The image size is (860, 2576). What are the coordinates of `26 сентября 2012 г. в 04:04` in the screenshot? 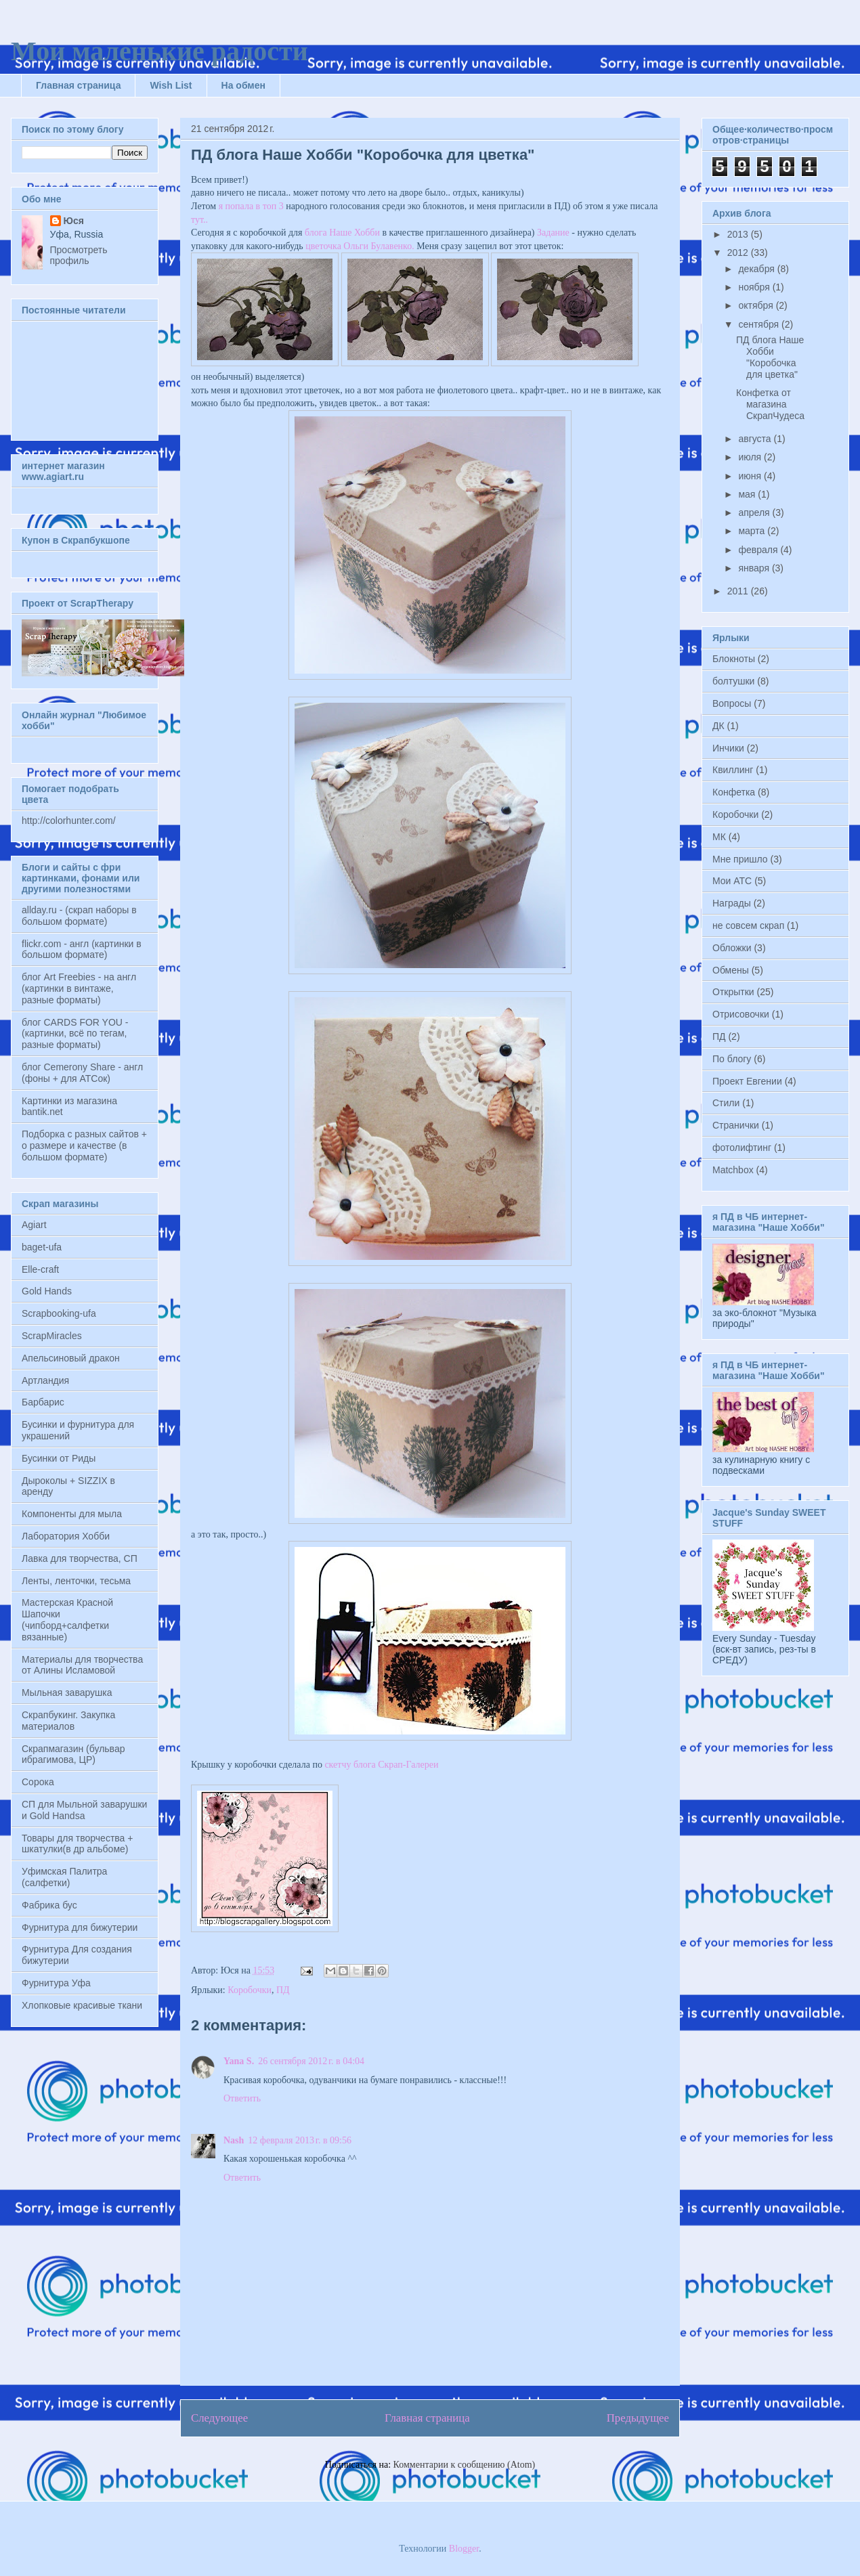 It's located at (311, 2061).